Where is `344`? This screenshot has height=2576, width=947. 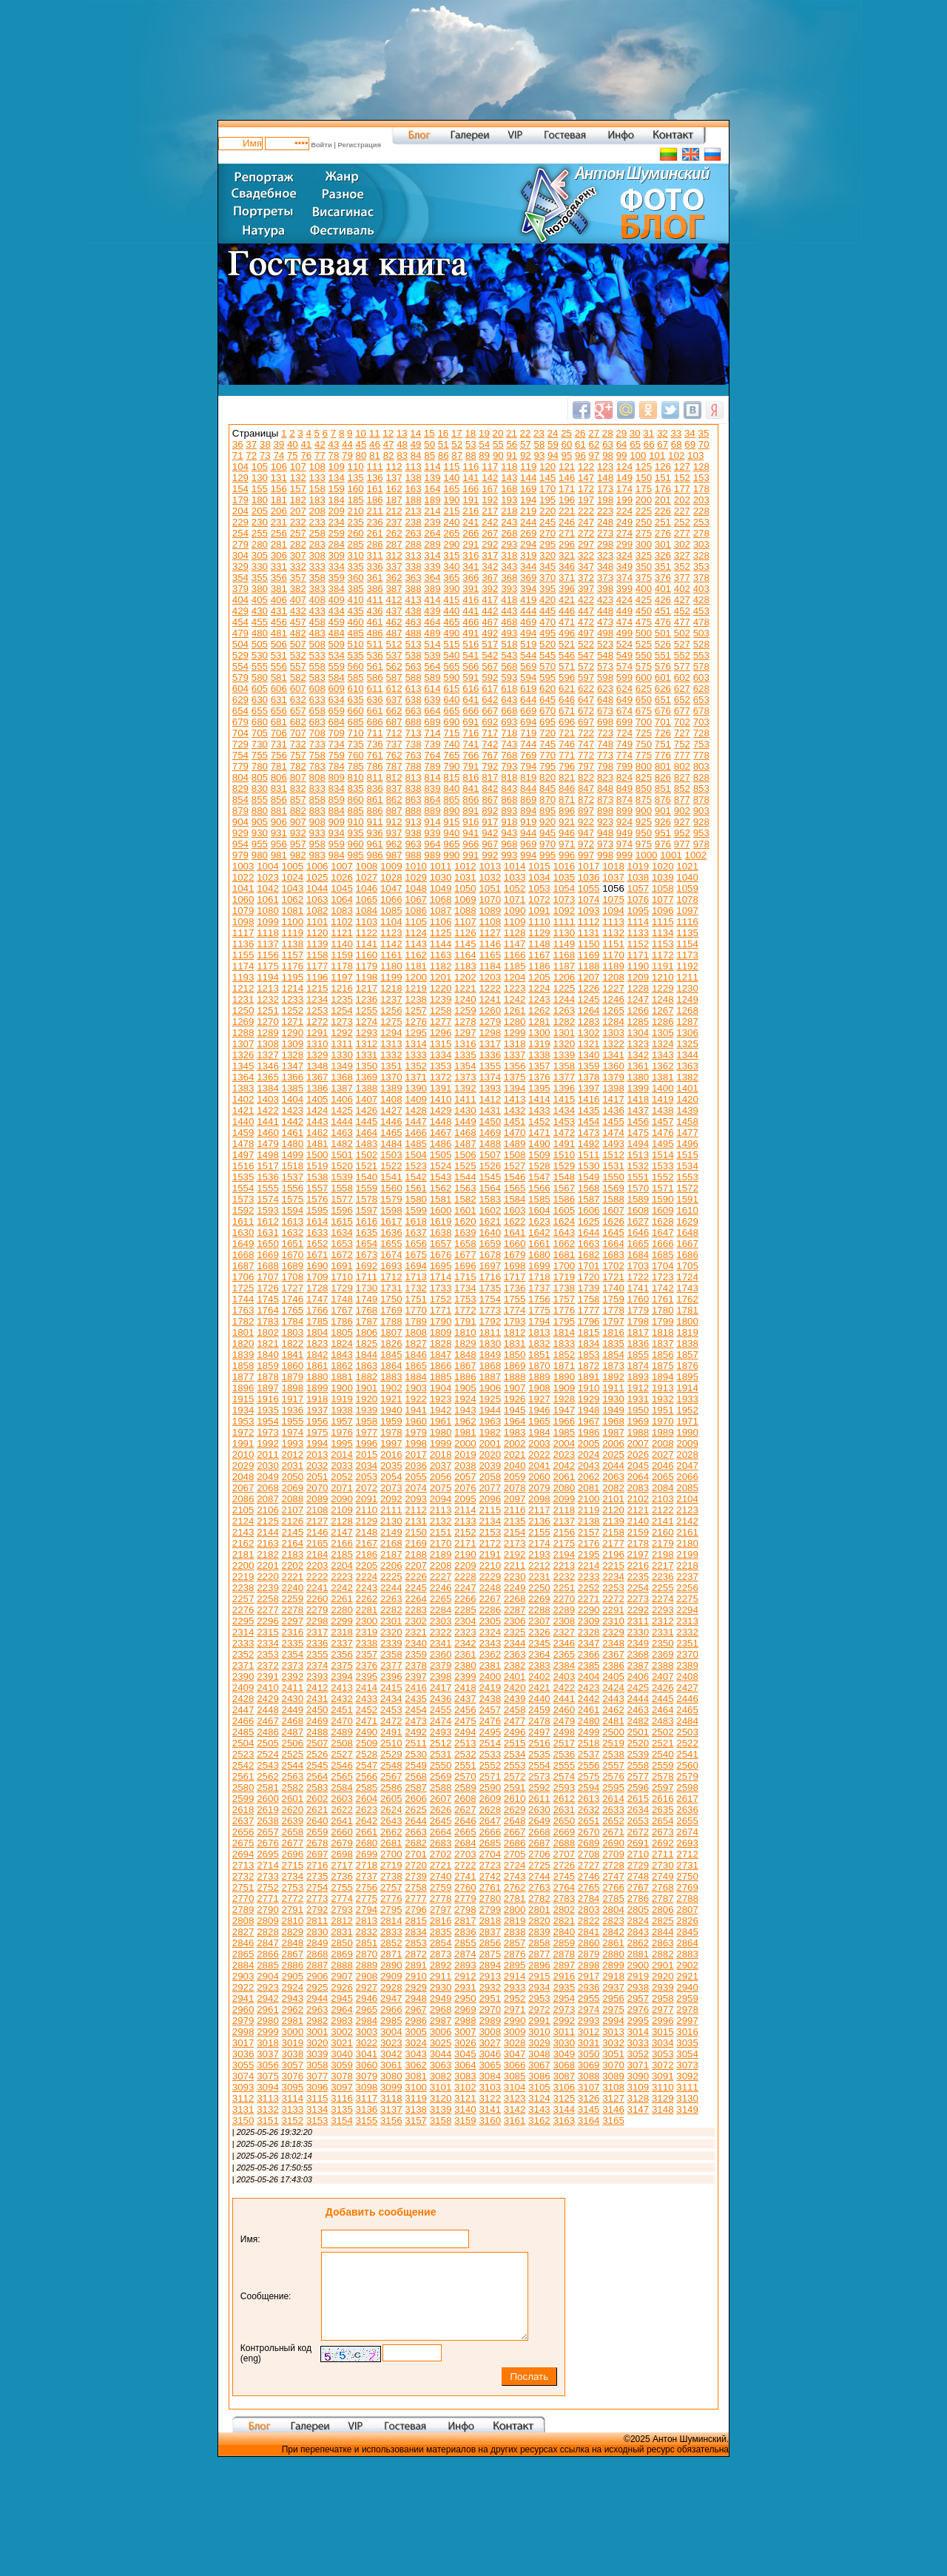
344 is located at coordinates (528, 566).